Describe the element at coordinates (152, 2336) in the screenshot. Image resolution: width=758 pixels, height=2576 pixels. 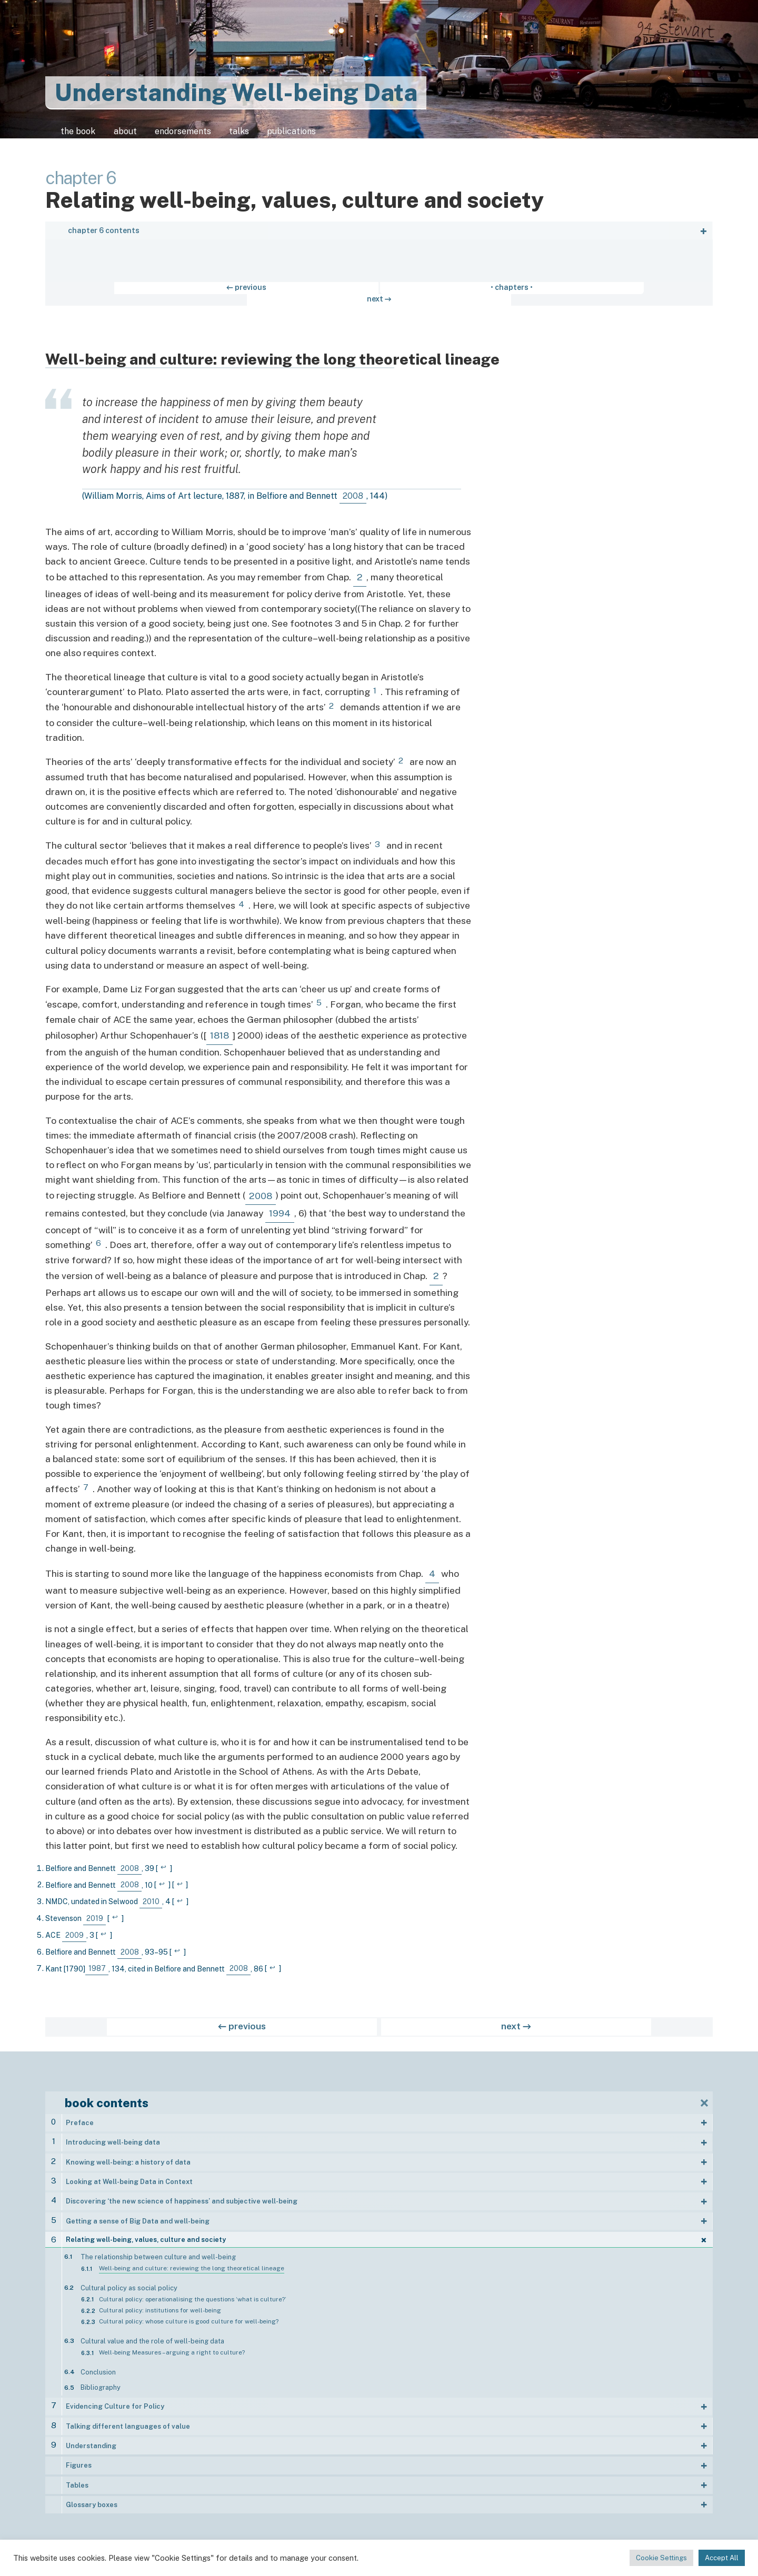
I see `Cultural value and the role of well-being data` at that location.